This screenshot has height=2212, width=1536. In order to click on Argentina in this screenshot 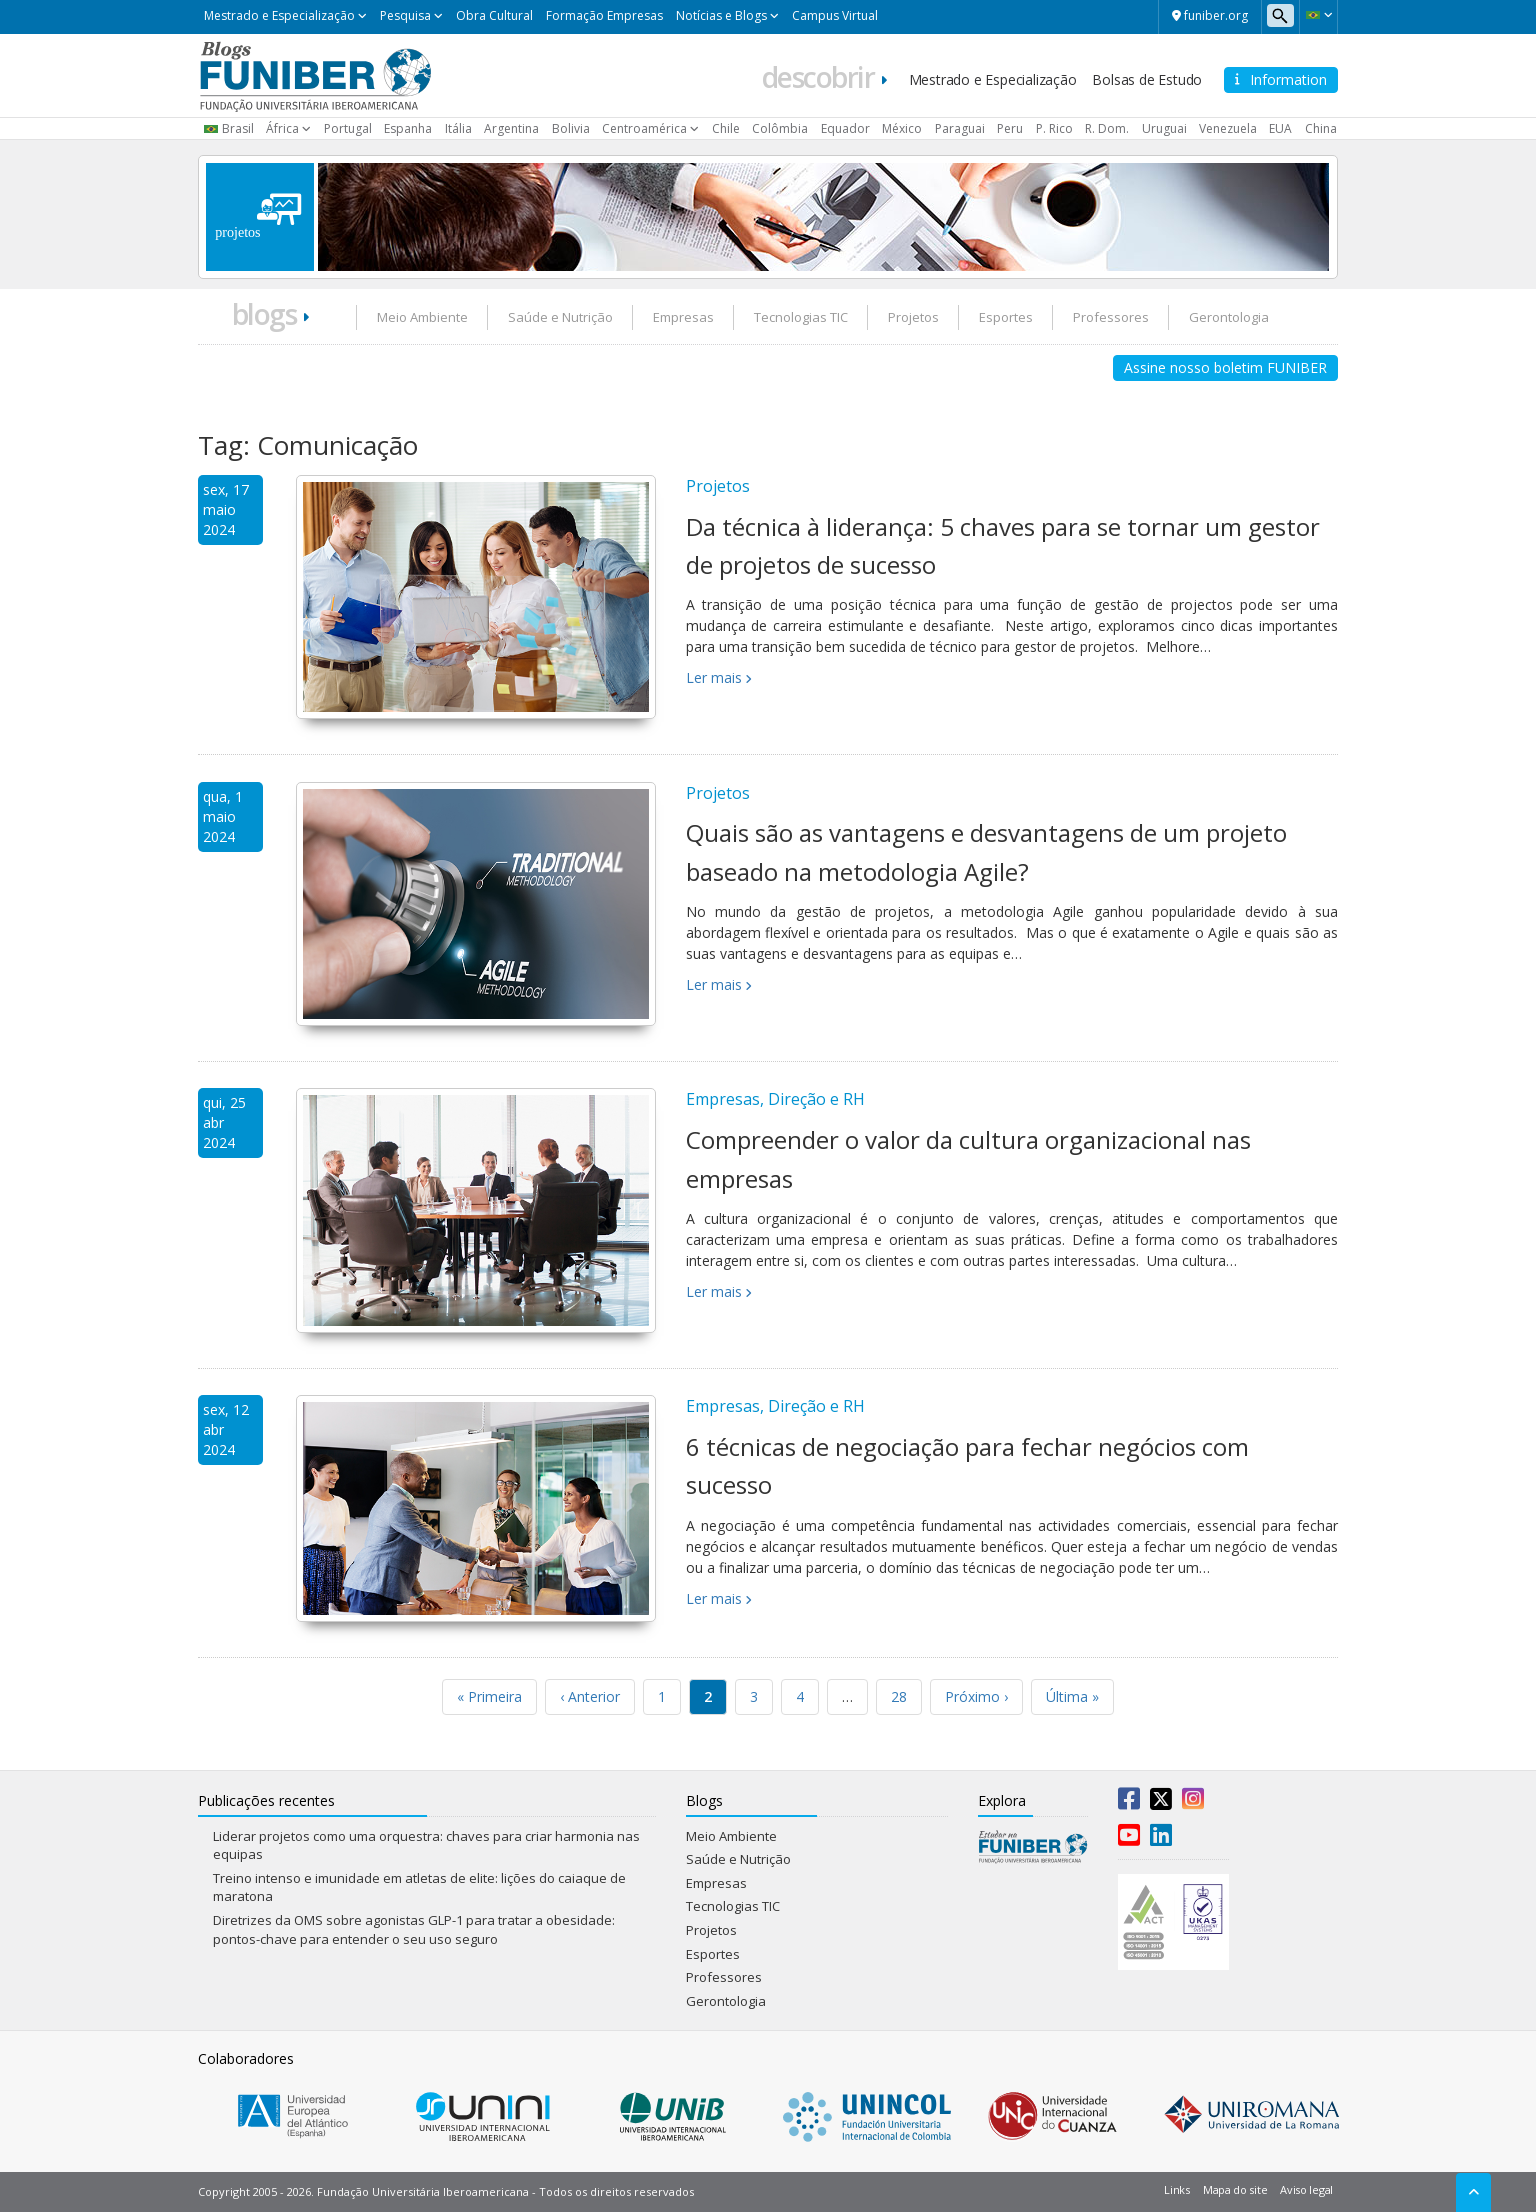, I will do `click(511, 128)`.